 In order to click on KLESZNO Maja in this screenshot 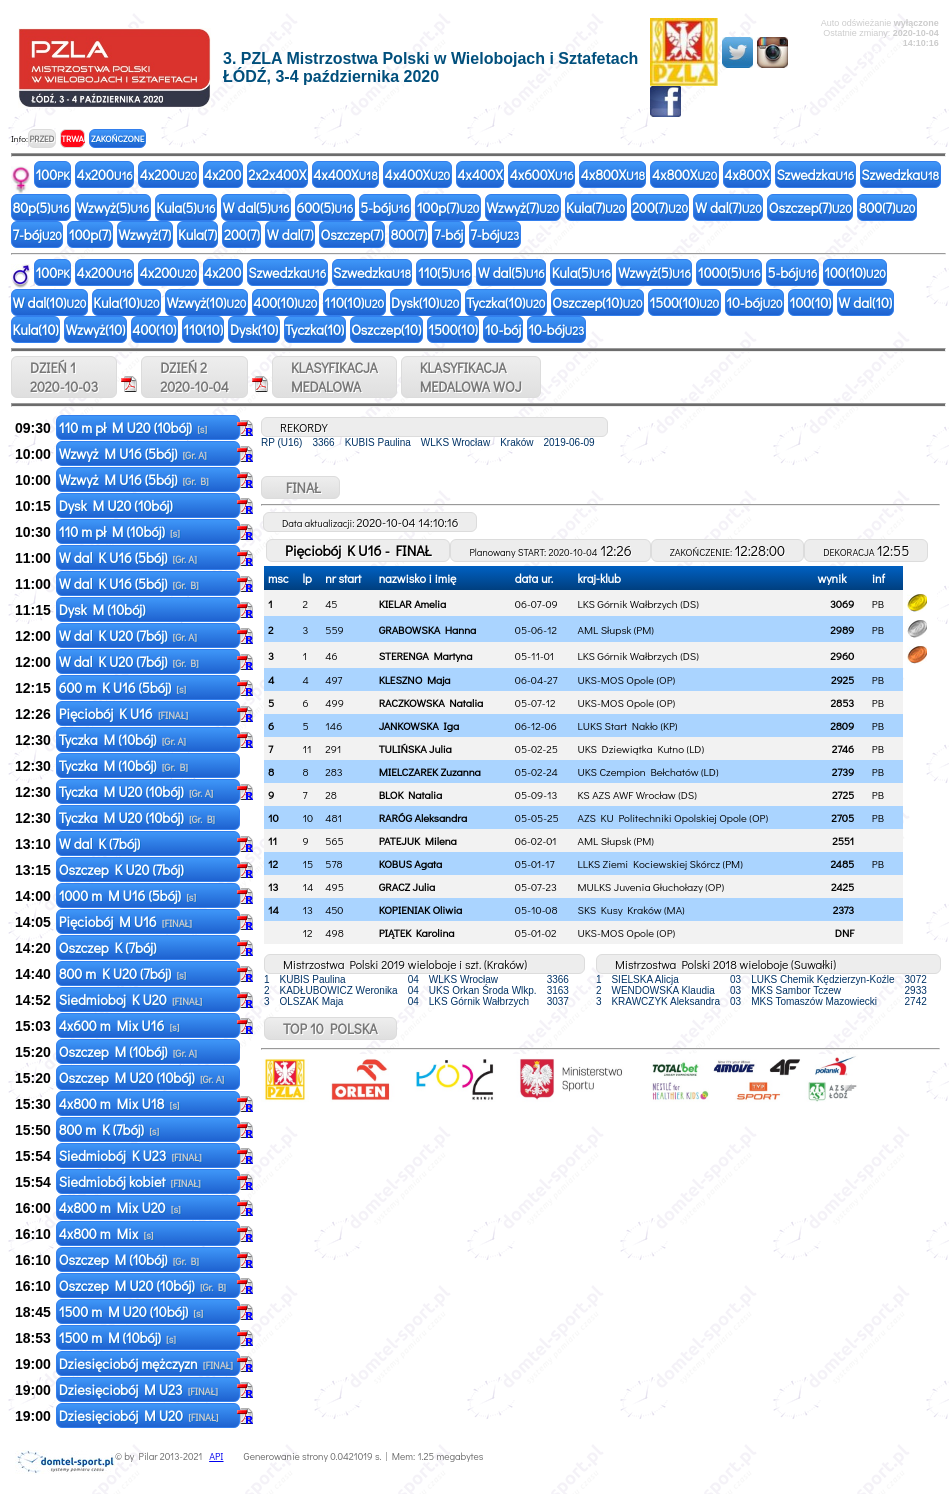, I will do `click(415, 679)`.